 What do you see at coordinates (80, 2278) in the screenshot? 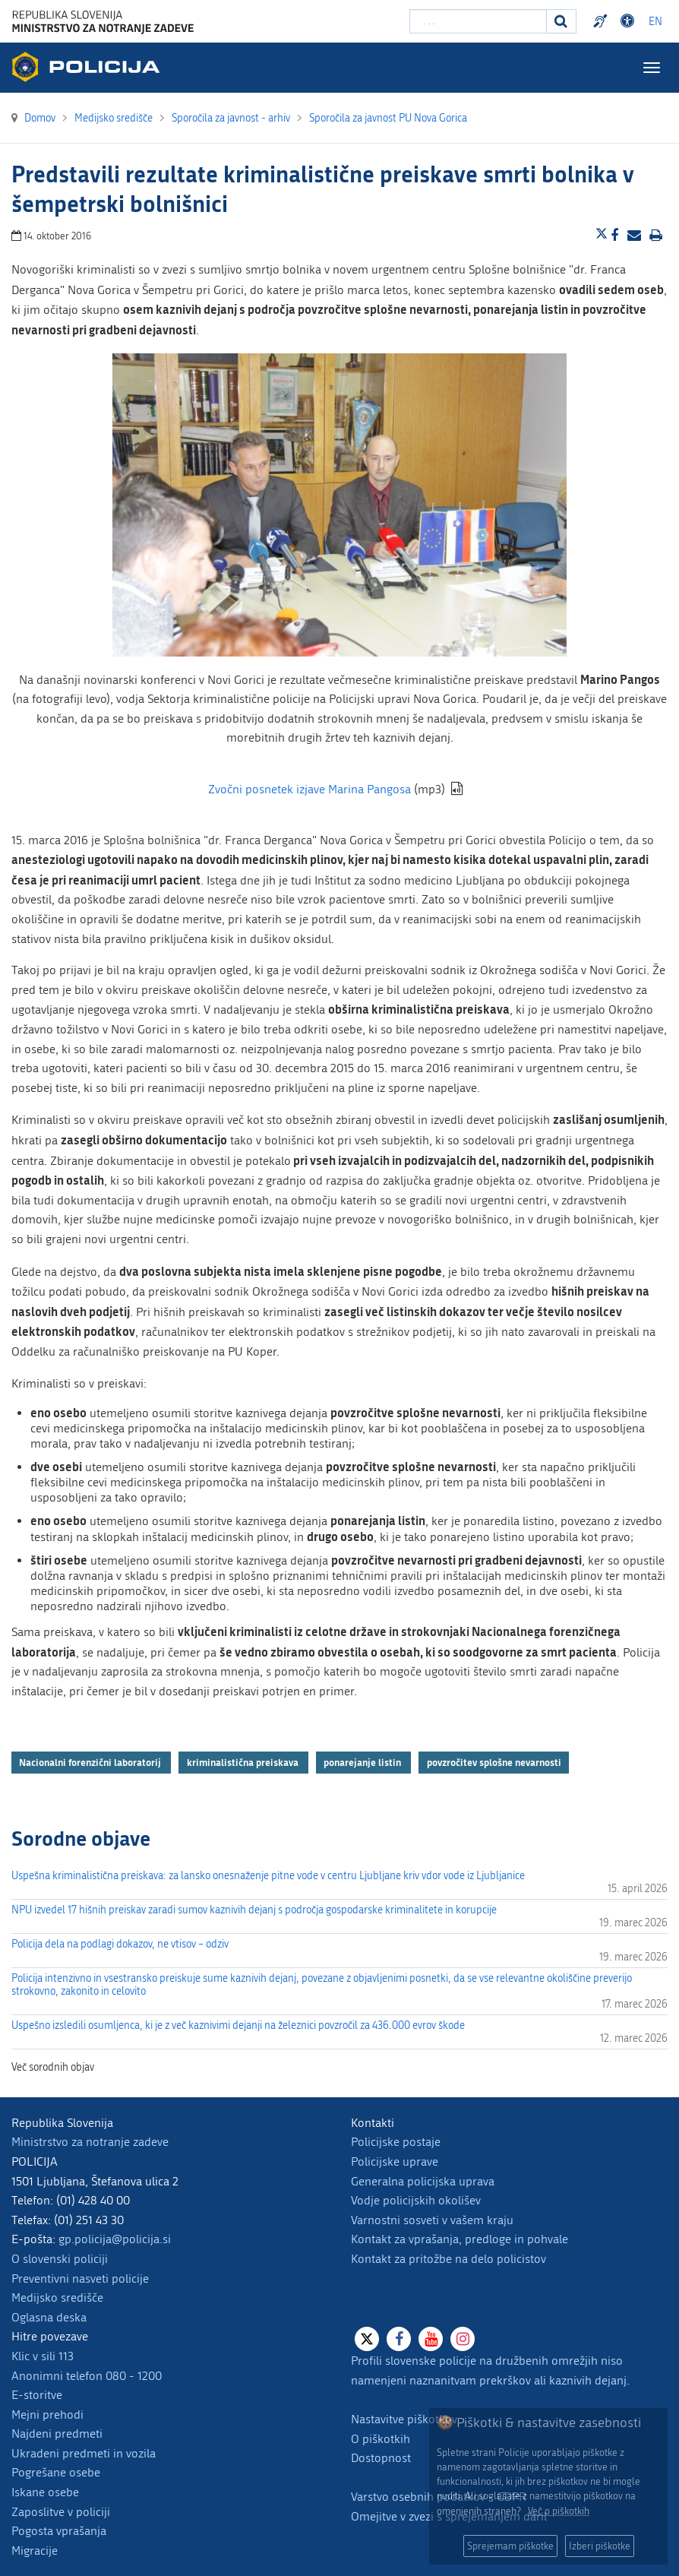
I see `Preventivni nasveti policije` at bounding box center [80, 2278].